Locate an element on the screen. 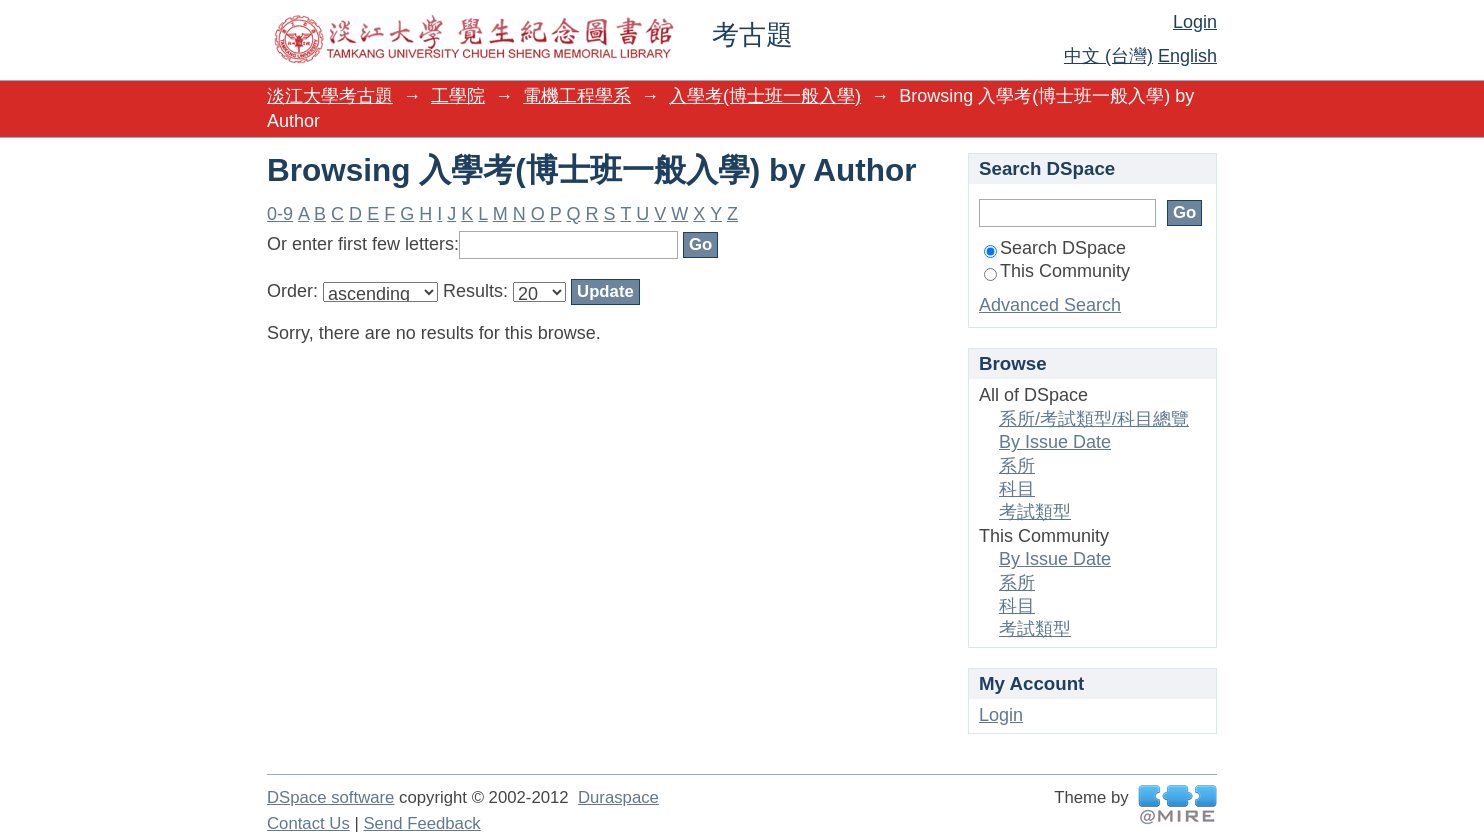 The width and height of the screenshot is (1484, 838). This Community is located at coordinates (1057, 271).